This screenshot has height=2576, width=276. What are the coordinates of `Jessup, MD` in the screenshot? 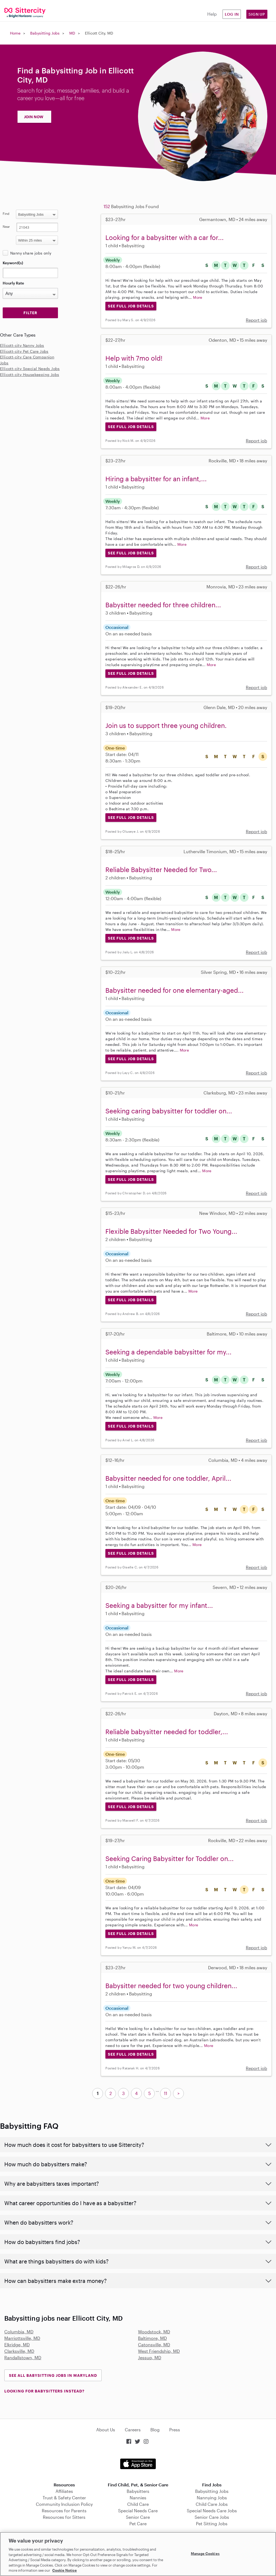 It's located at (149, 2357).